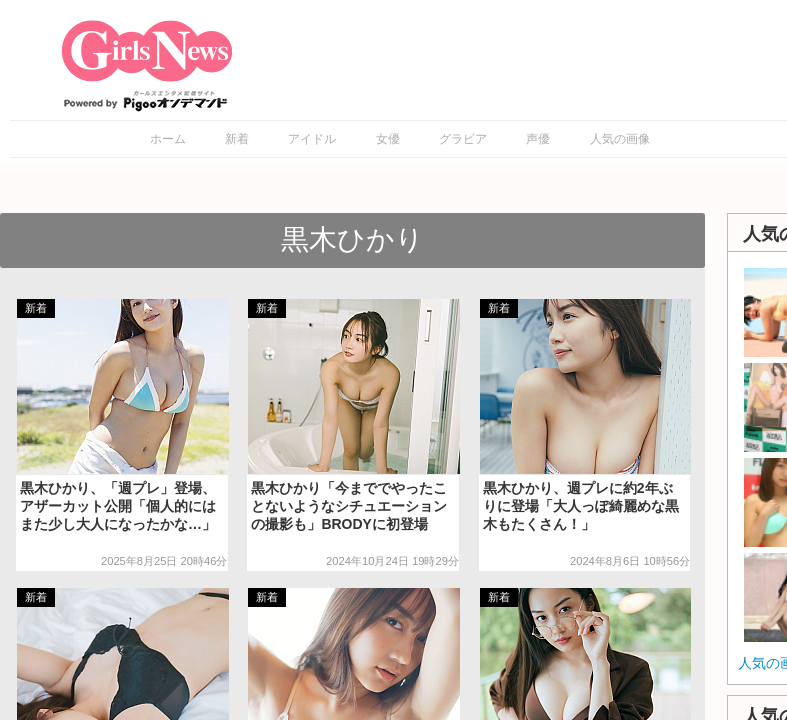 This screenshot has width=787, height=720. Describe the element at coordinates (388, 139) in the screenshot. I see `女優` at that location.